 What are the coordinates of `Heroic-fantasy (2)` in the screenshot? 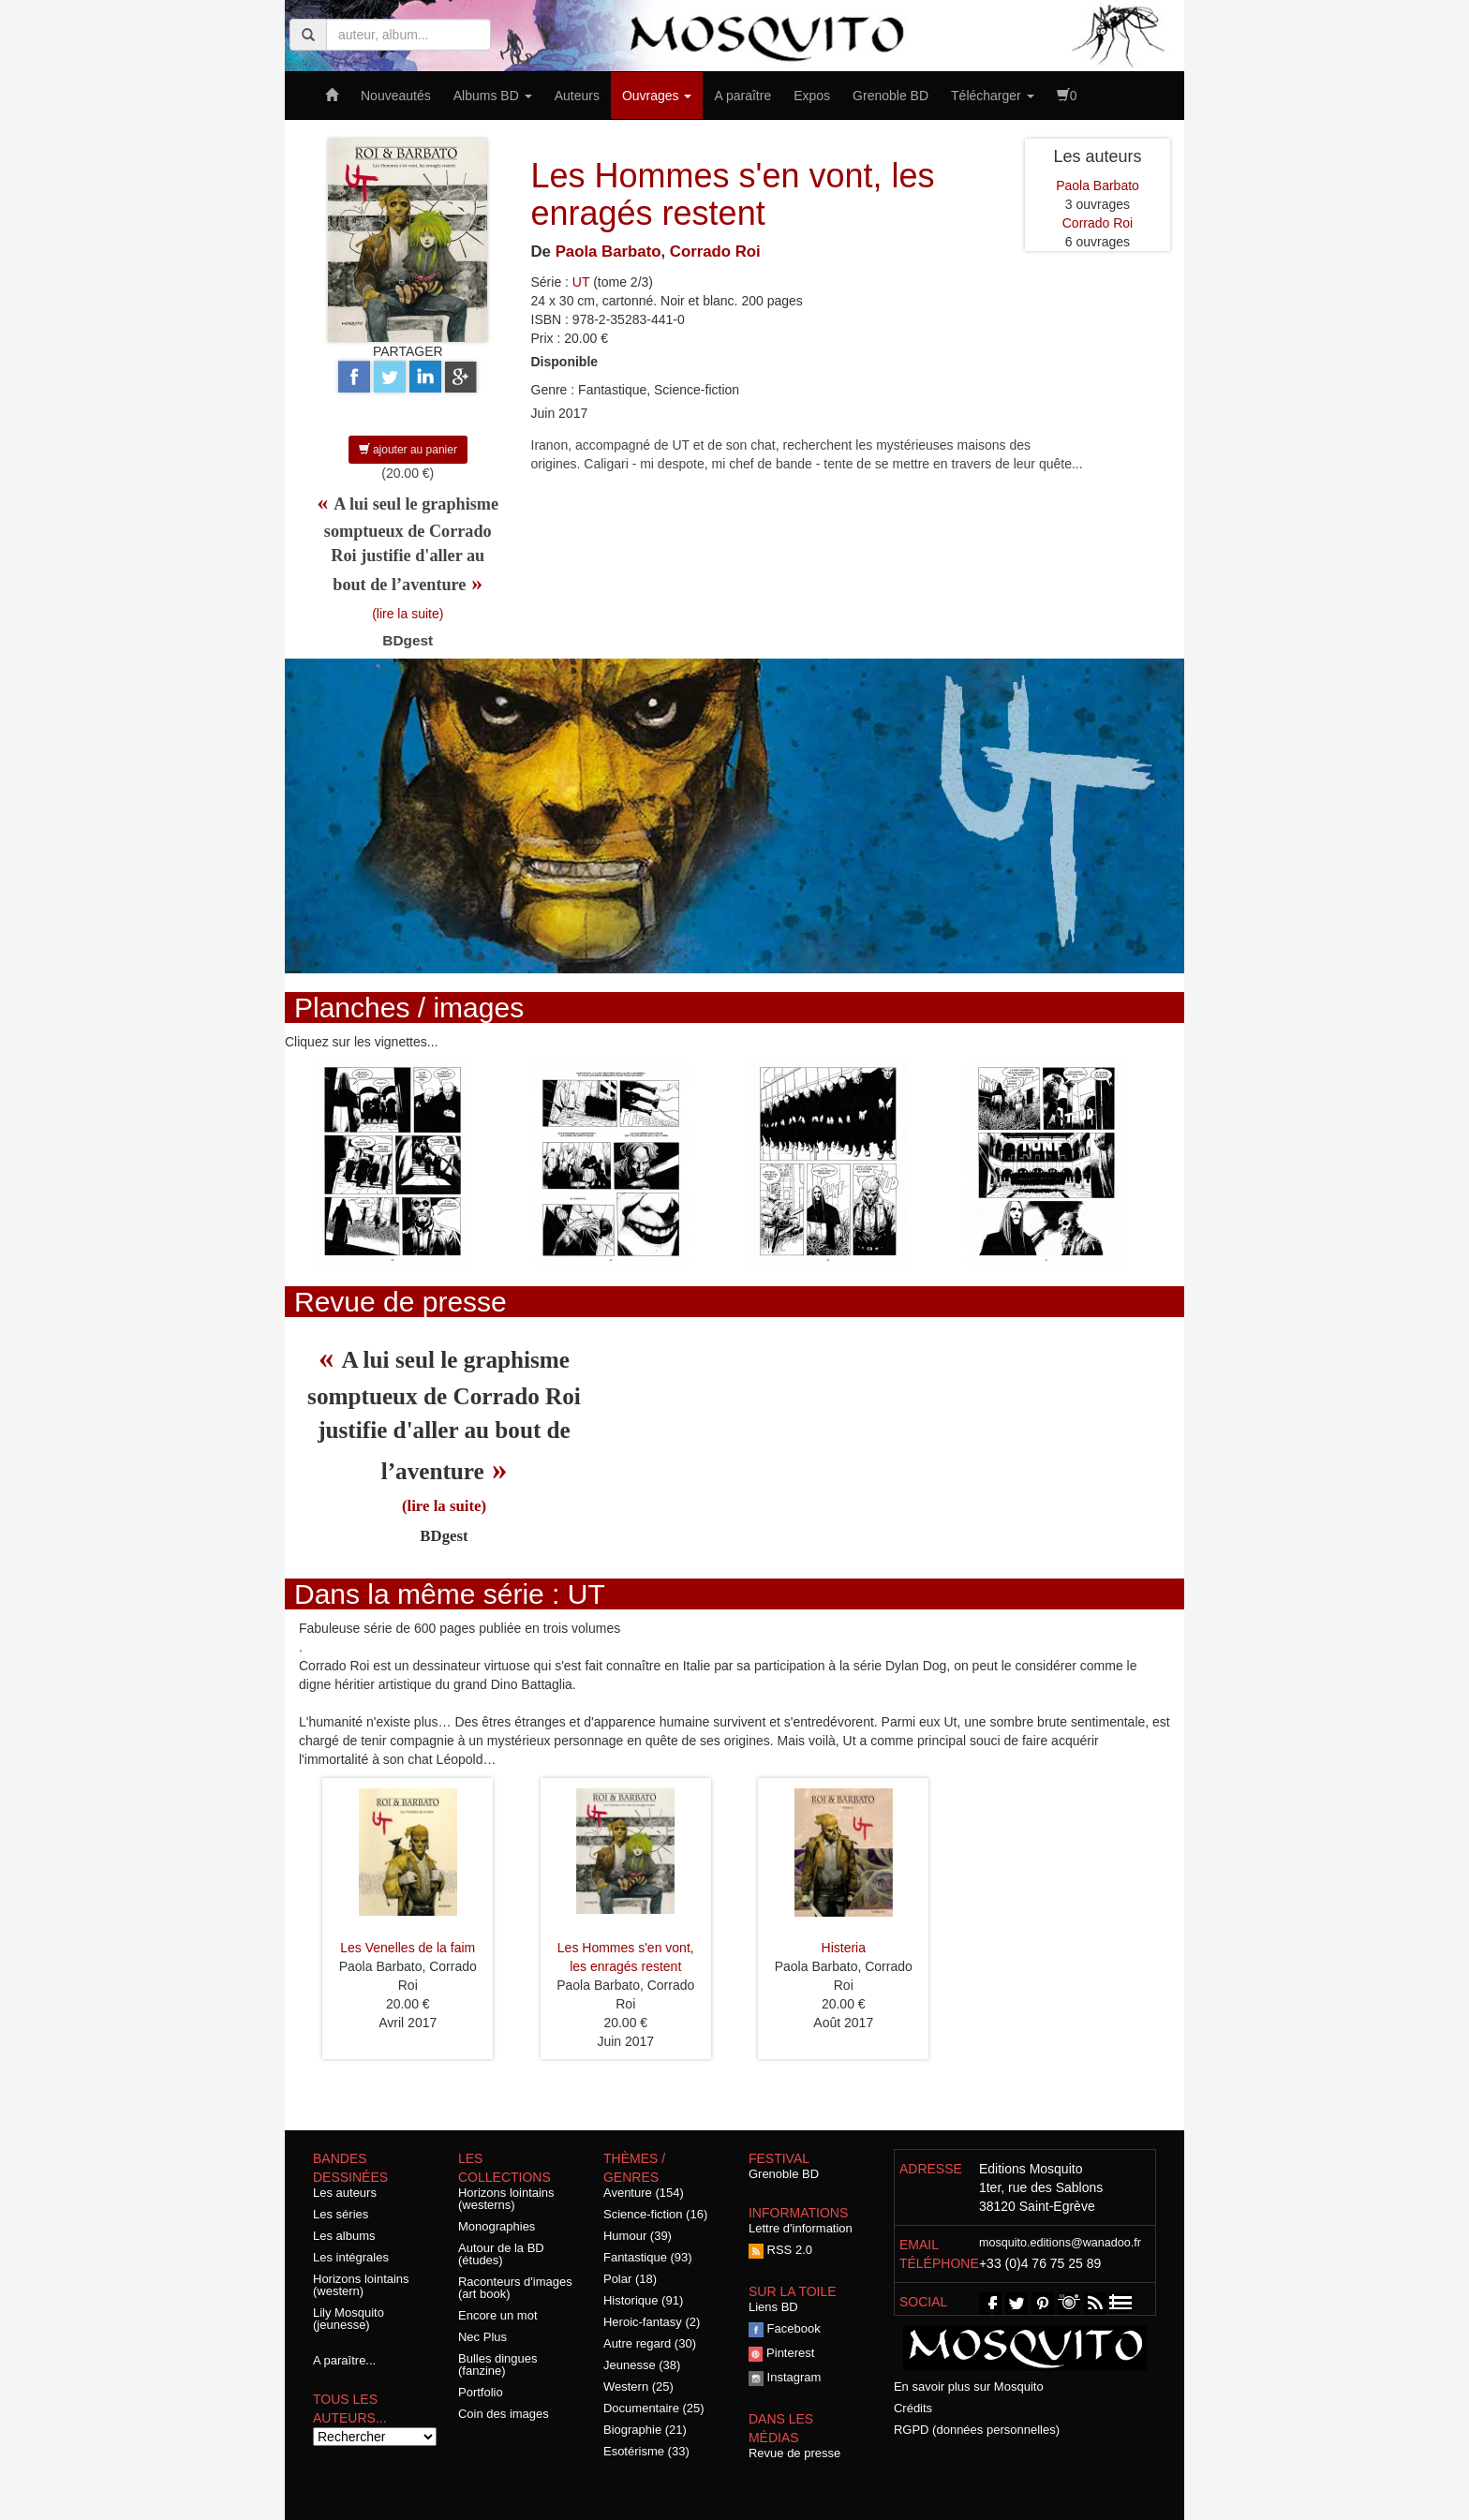 It's located at (651, 2322).